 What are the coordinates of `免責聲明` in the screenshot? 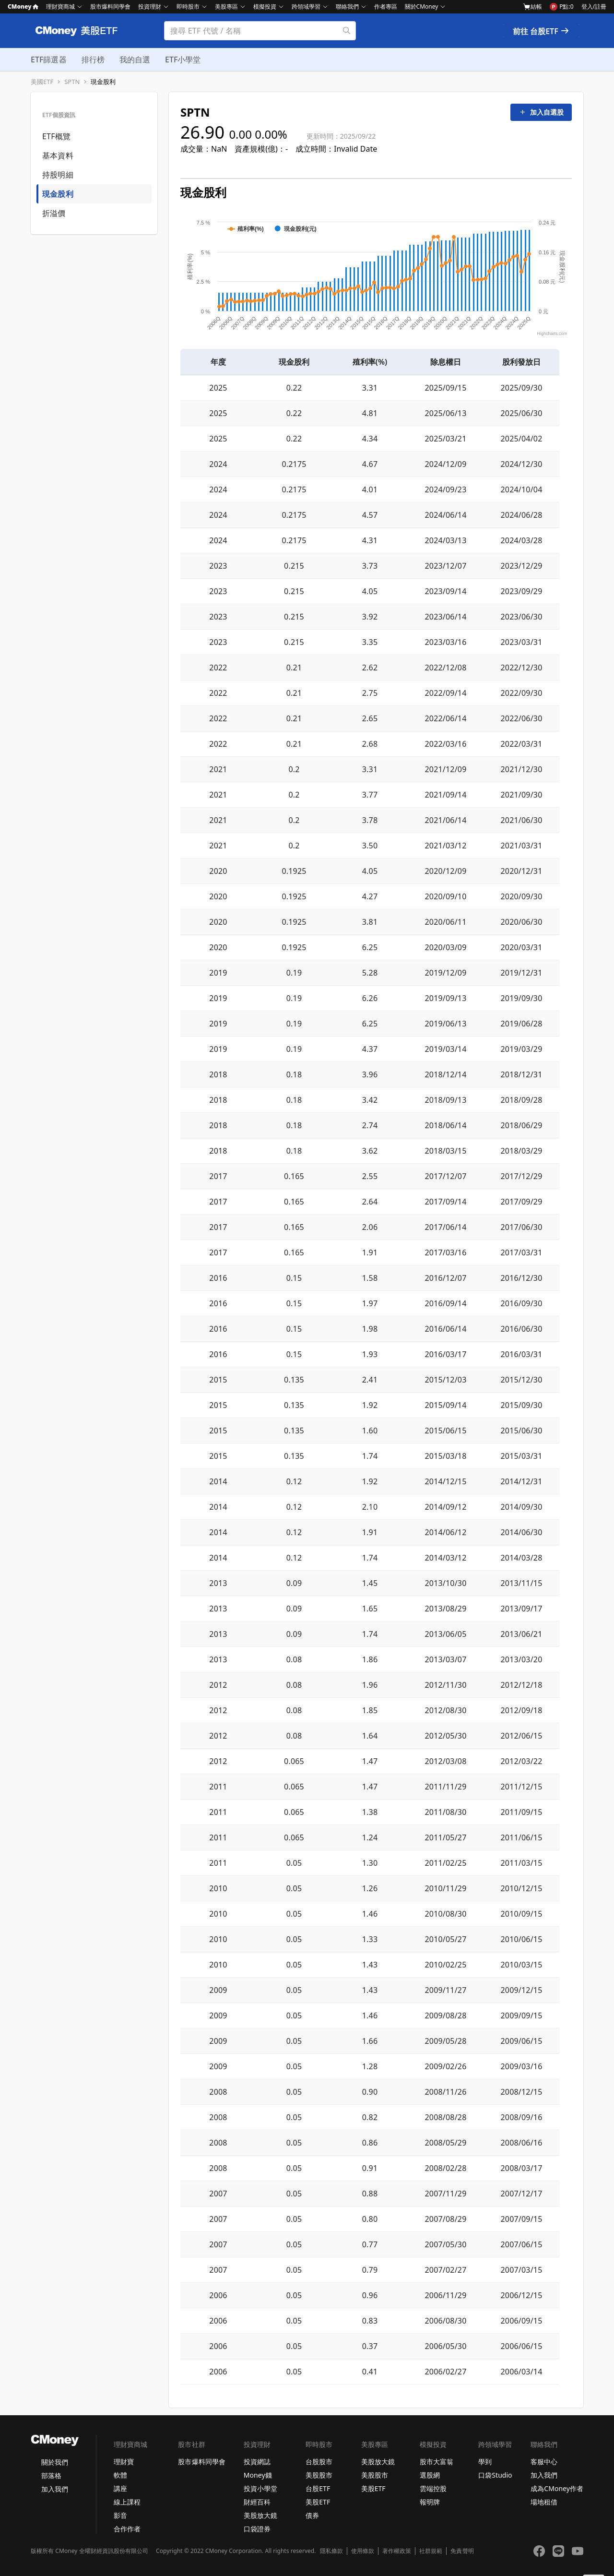 It's located at (461, 2551).